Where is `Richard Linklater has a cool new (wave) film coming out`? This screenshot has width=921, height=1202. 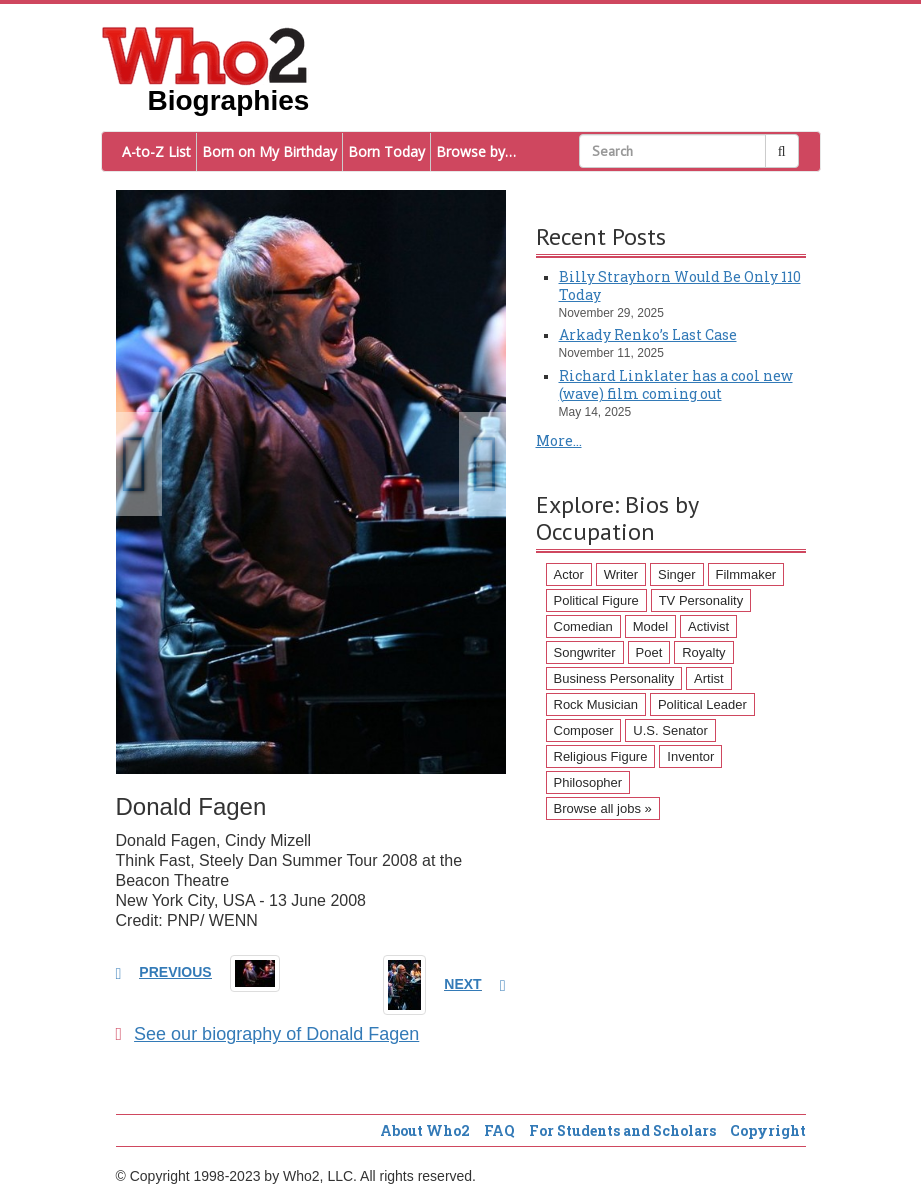 Richard Linklater has a cool new (wave) film coming out is located at coordinates (676, 384).